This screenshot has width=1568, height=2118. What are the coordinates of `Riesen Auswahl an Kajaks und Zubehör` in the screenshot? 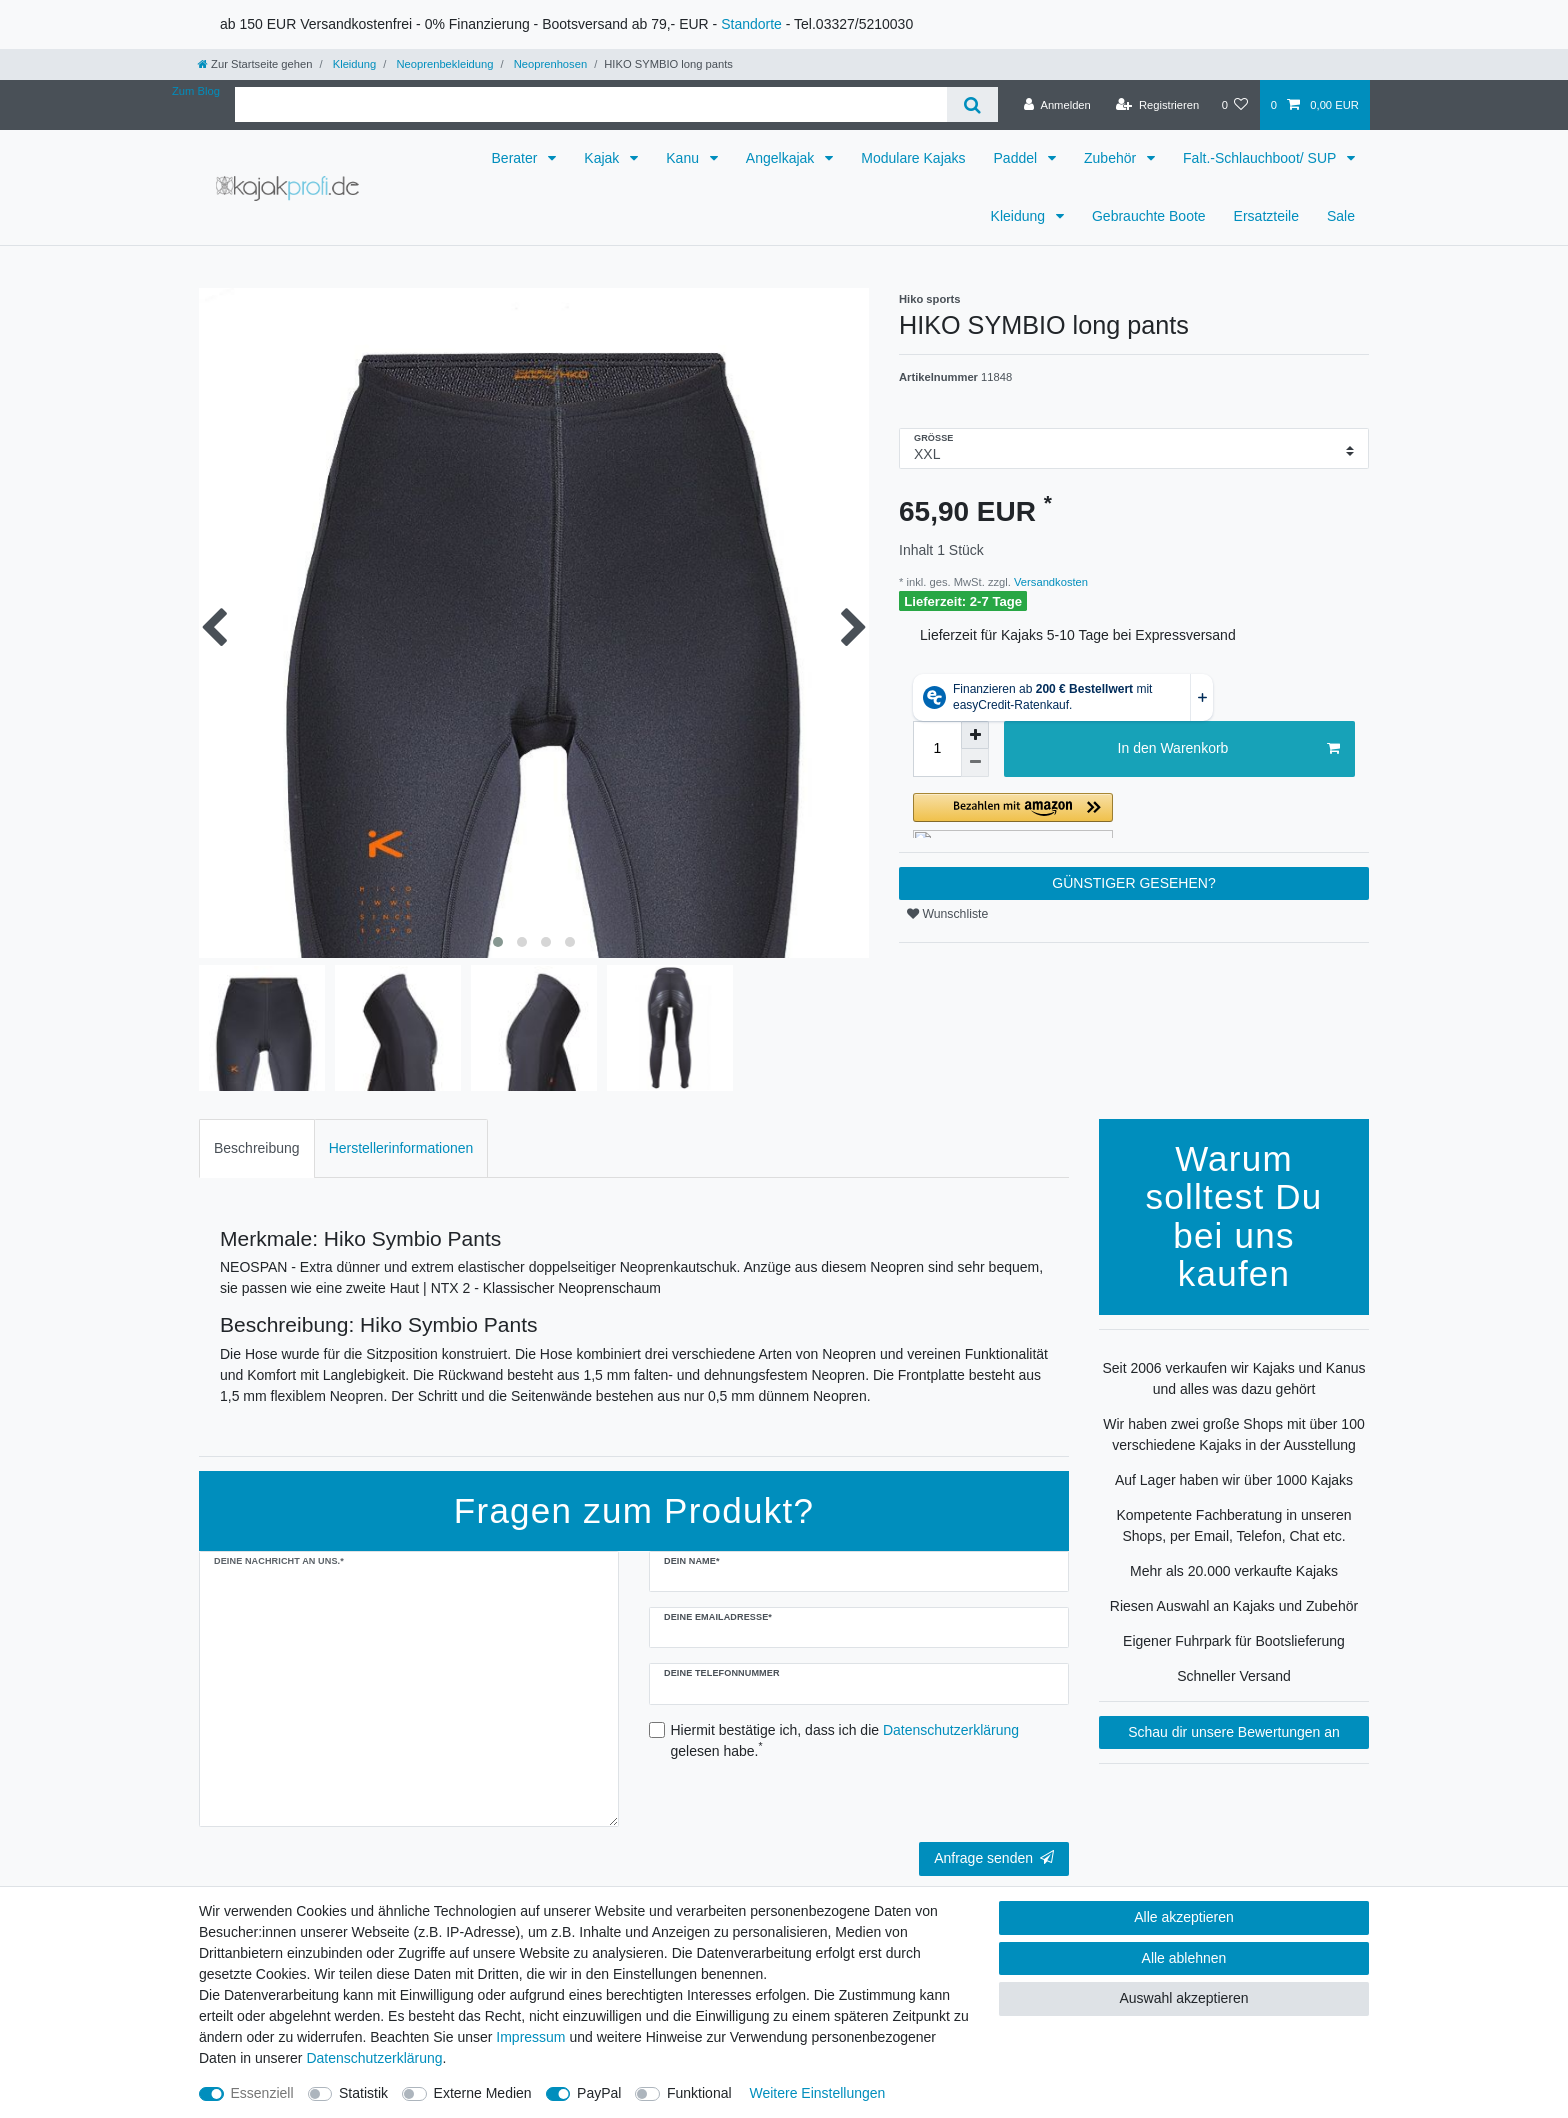 It's located at (1234, 1606).